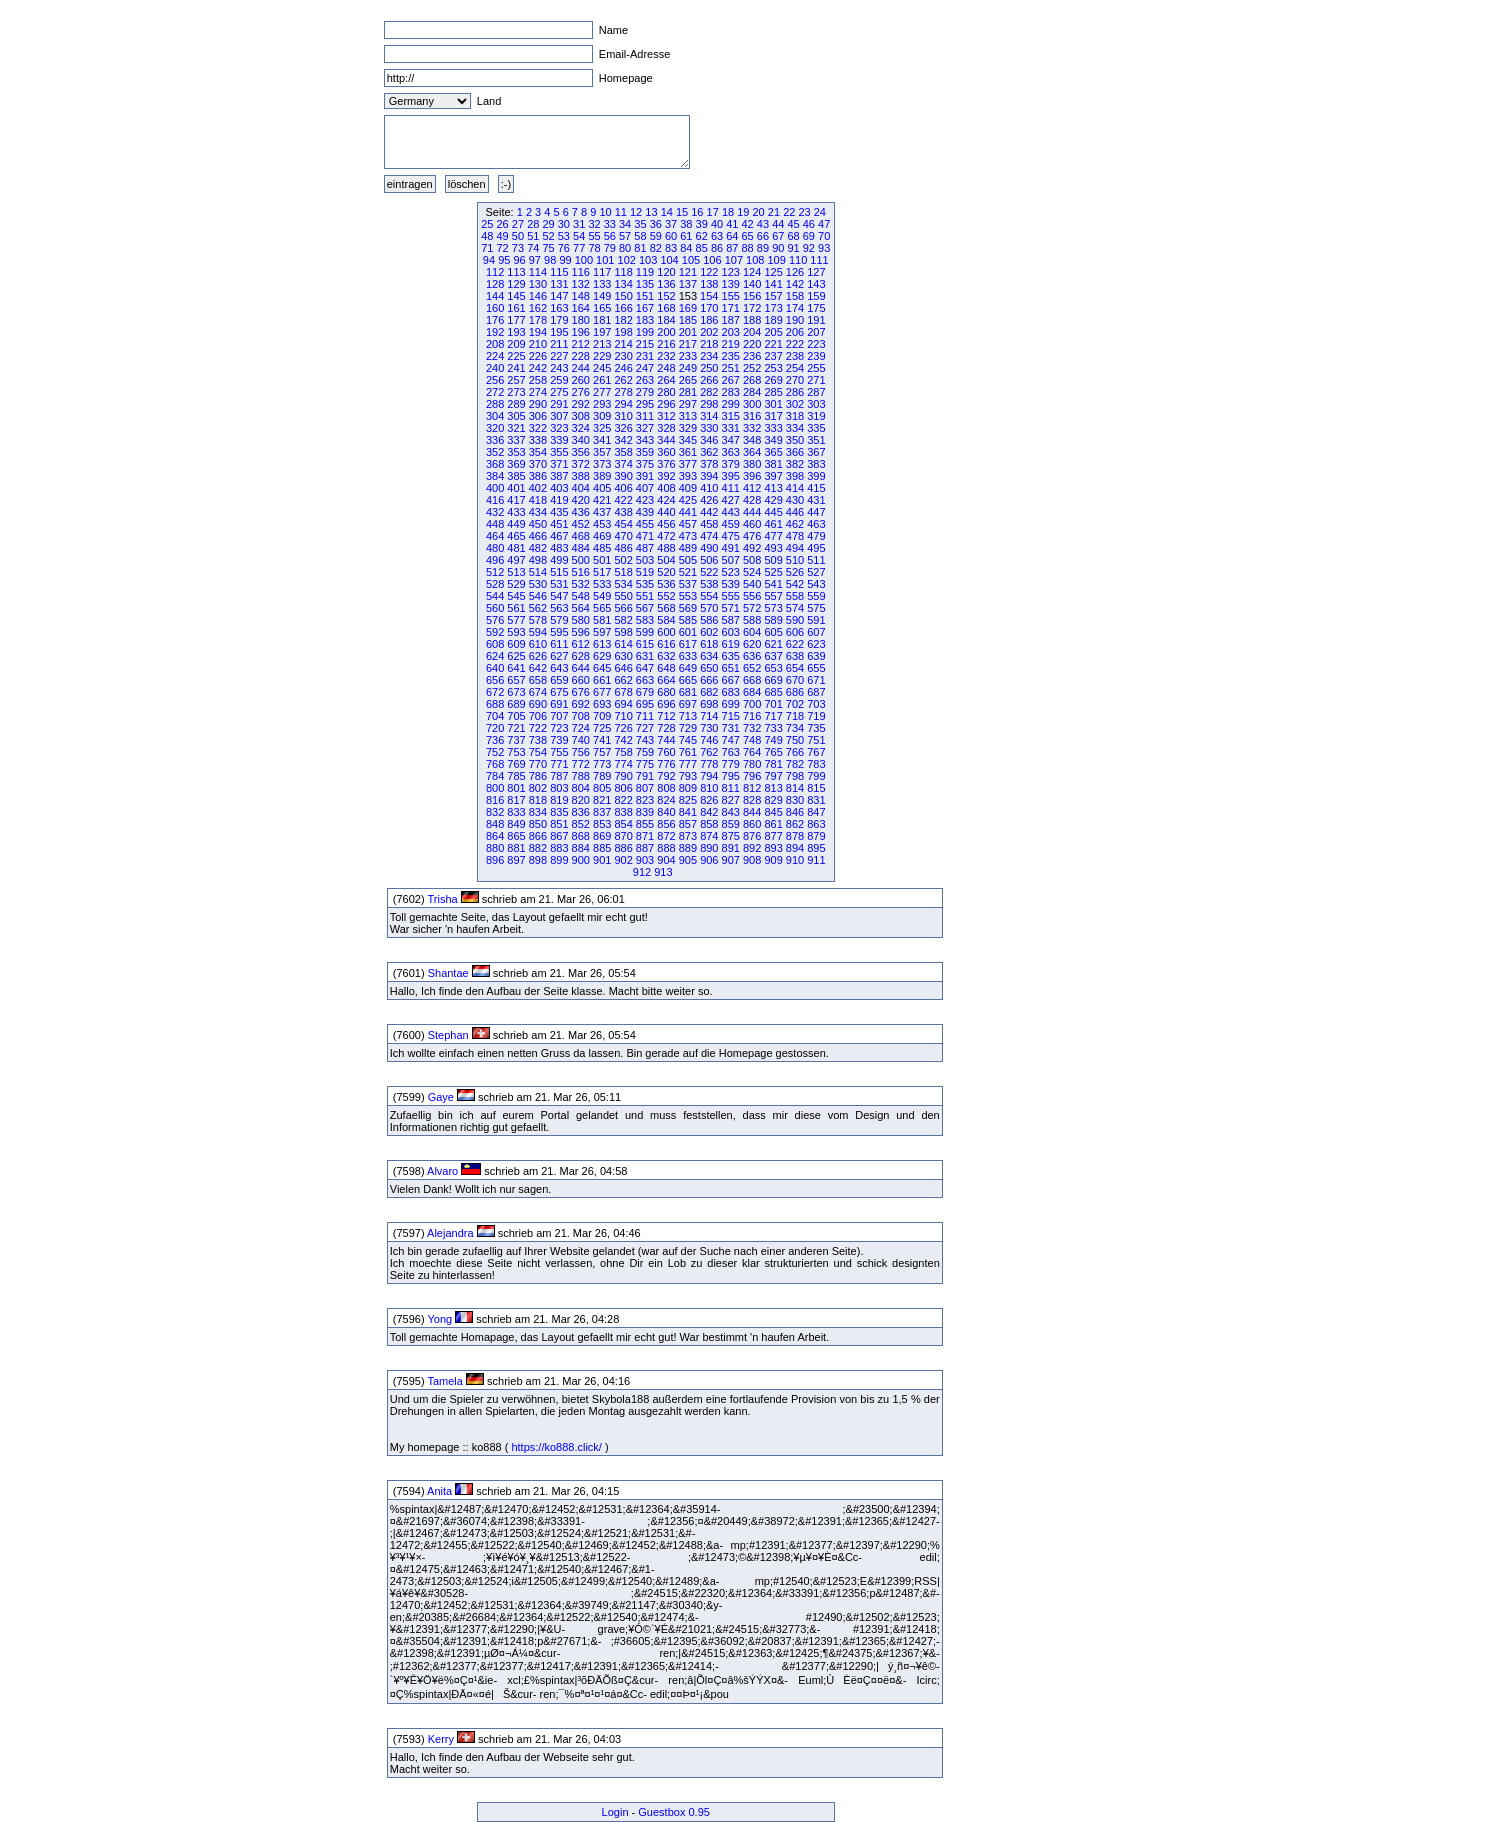 This screenshot has height=1822, width=1507. What do you see at coordinates (666, 440) in the screenshot?
I see `344` at bounding box center [666, 440].